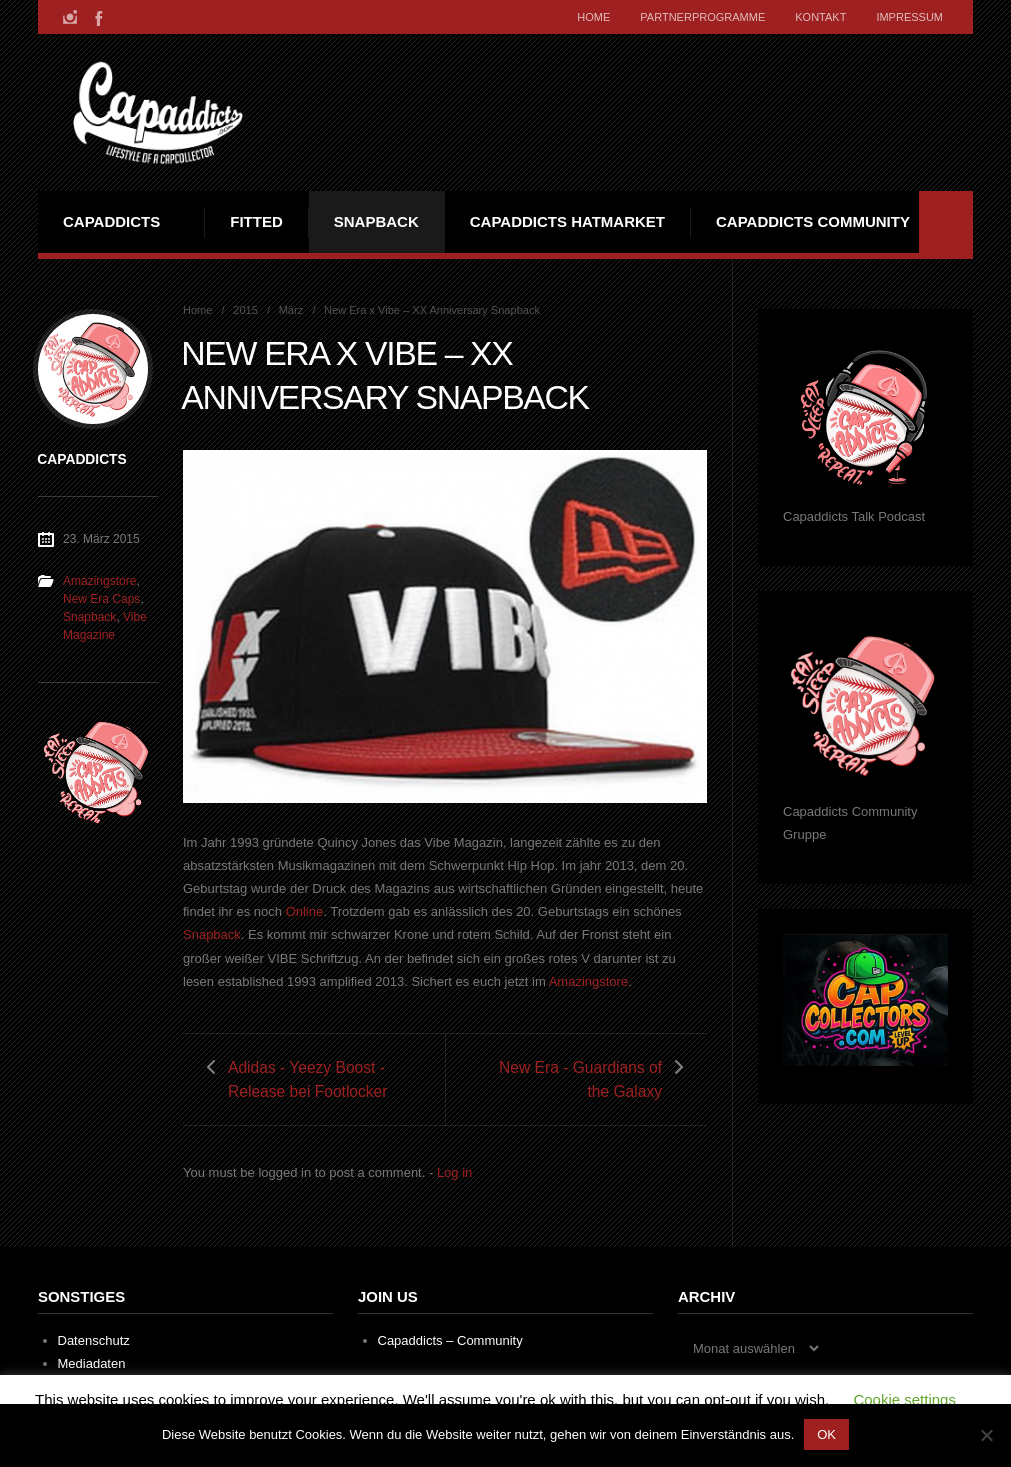  What do you see at coordinates (245, 310) in the screenshot?
I see `2015` at bounding box center [245, 310].